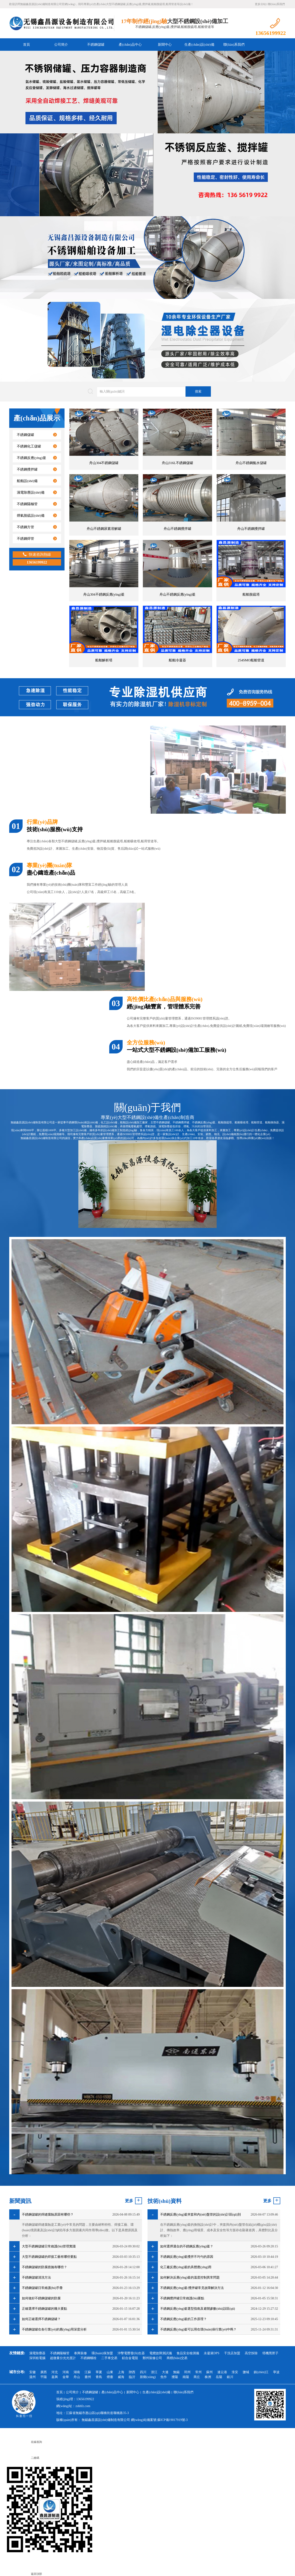  I want to click on 254SMO船舶管道, so click(251, 660).